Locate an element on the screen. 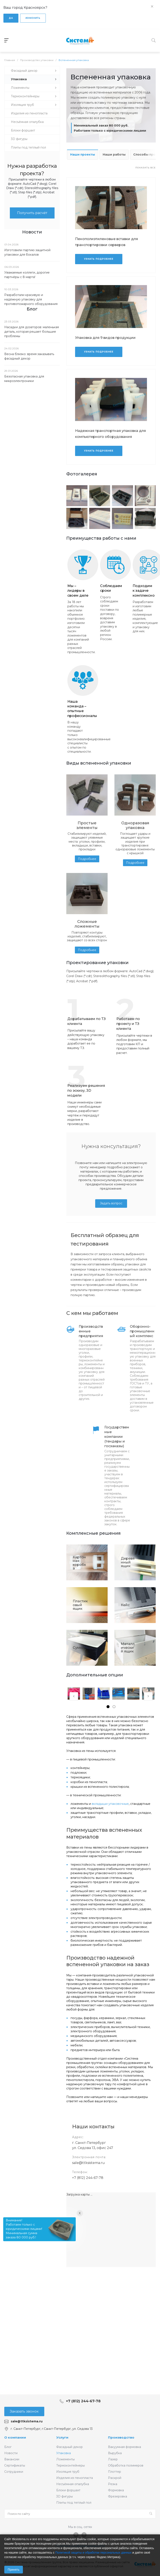  Сертификаты is located at coordinates (14, 2465).